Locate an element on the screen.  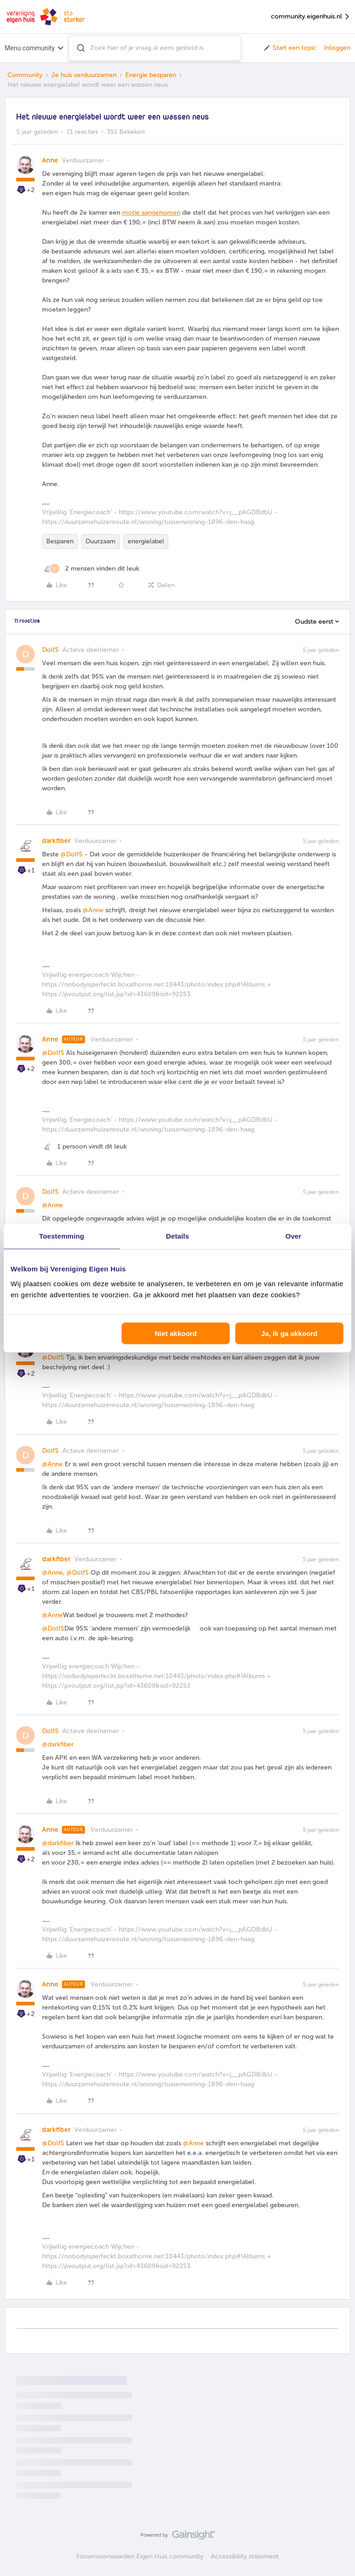
darkfiber is located at coordinates (56, 841).